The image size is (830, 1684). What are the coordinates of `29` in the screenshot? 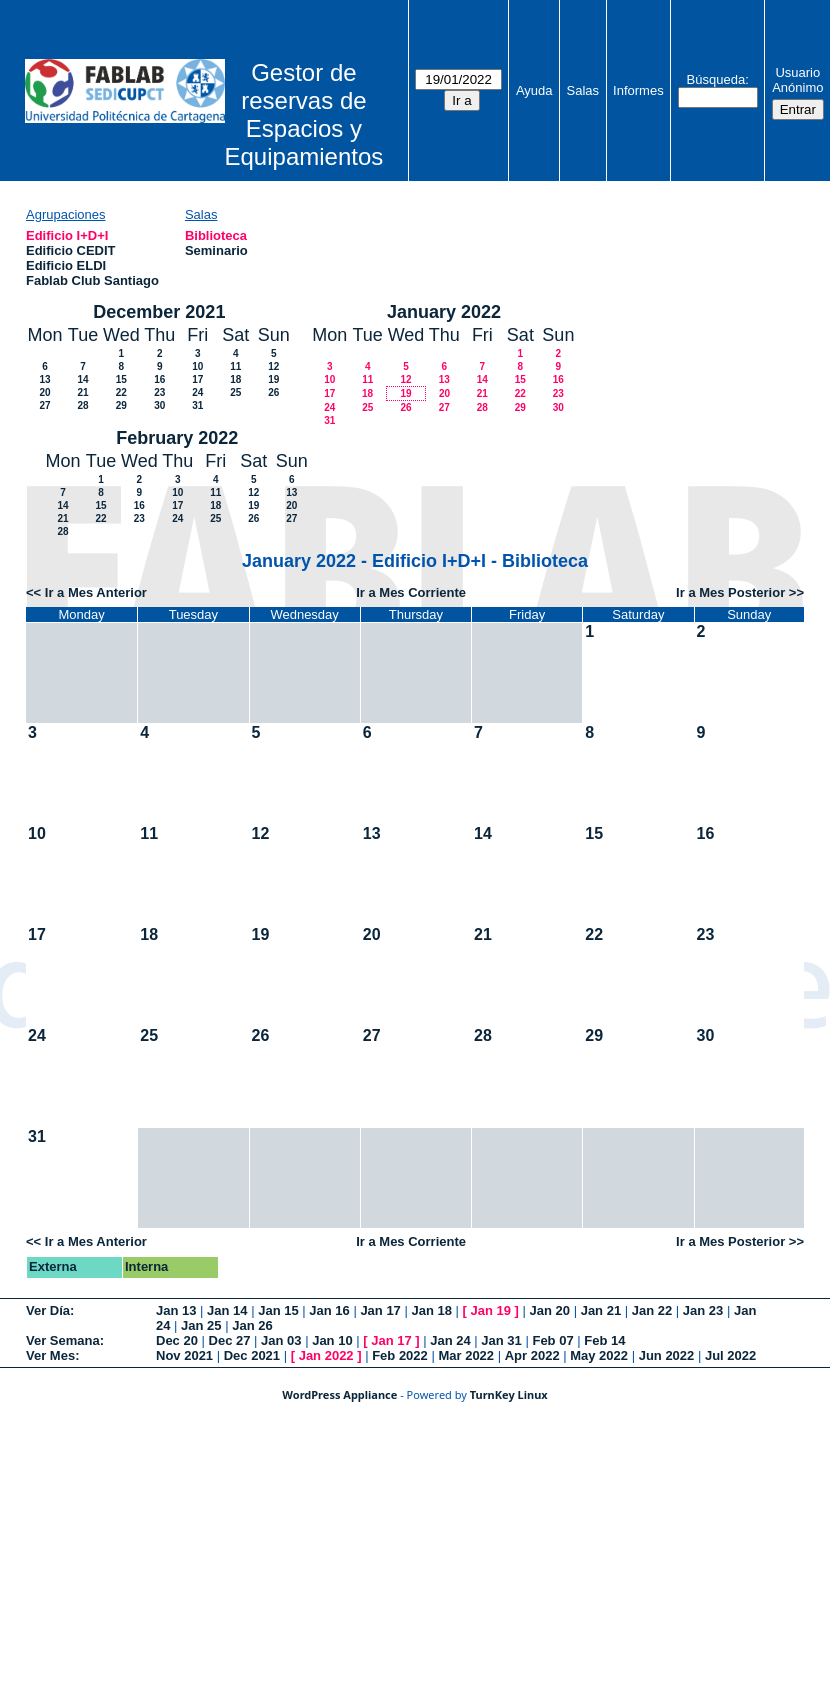 It's located at (121, 405).